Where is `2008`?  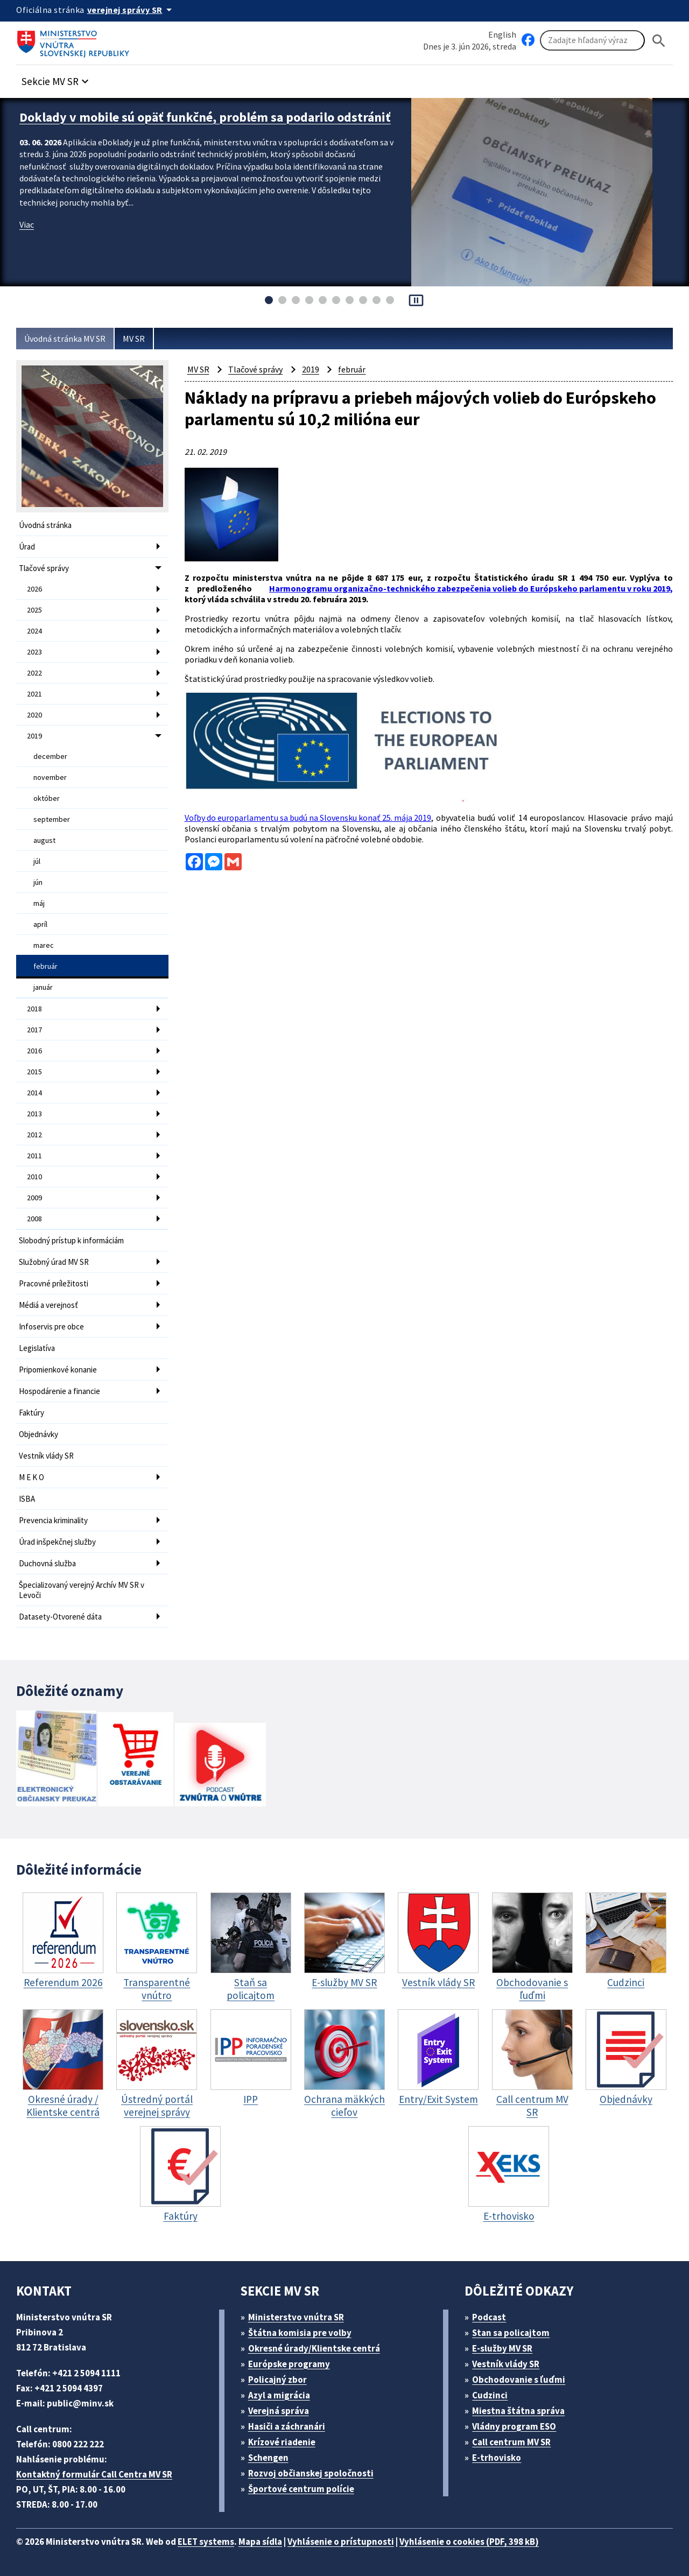 2008 is located at coordinates (34, 1218).